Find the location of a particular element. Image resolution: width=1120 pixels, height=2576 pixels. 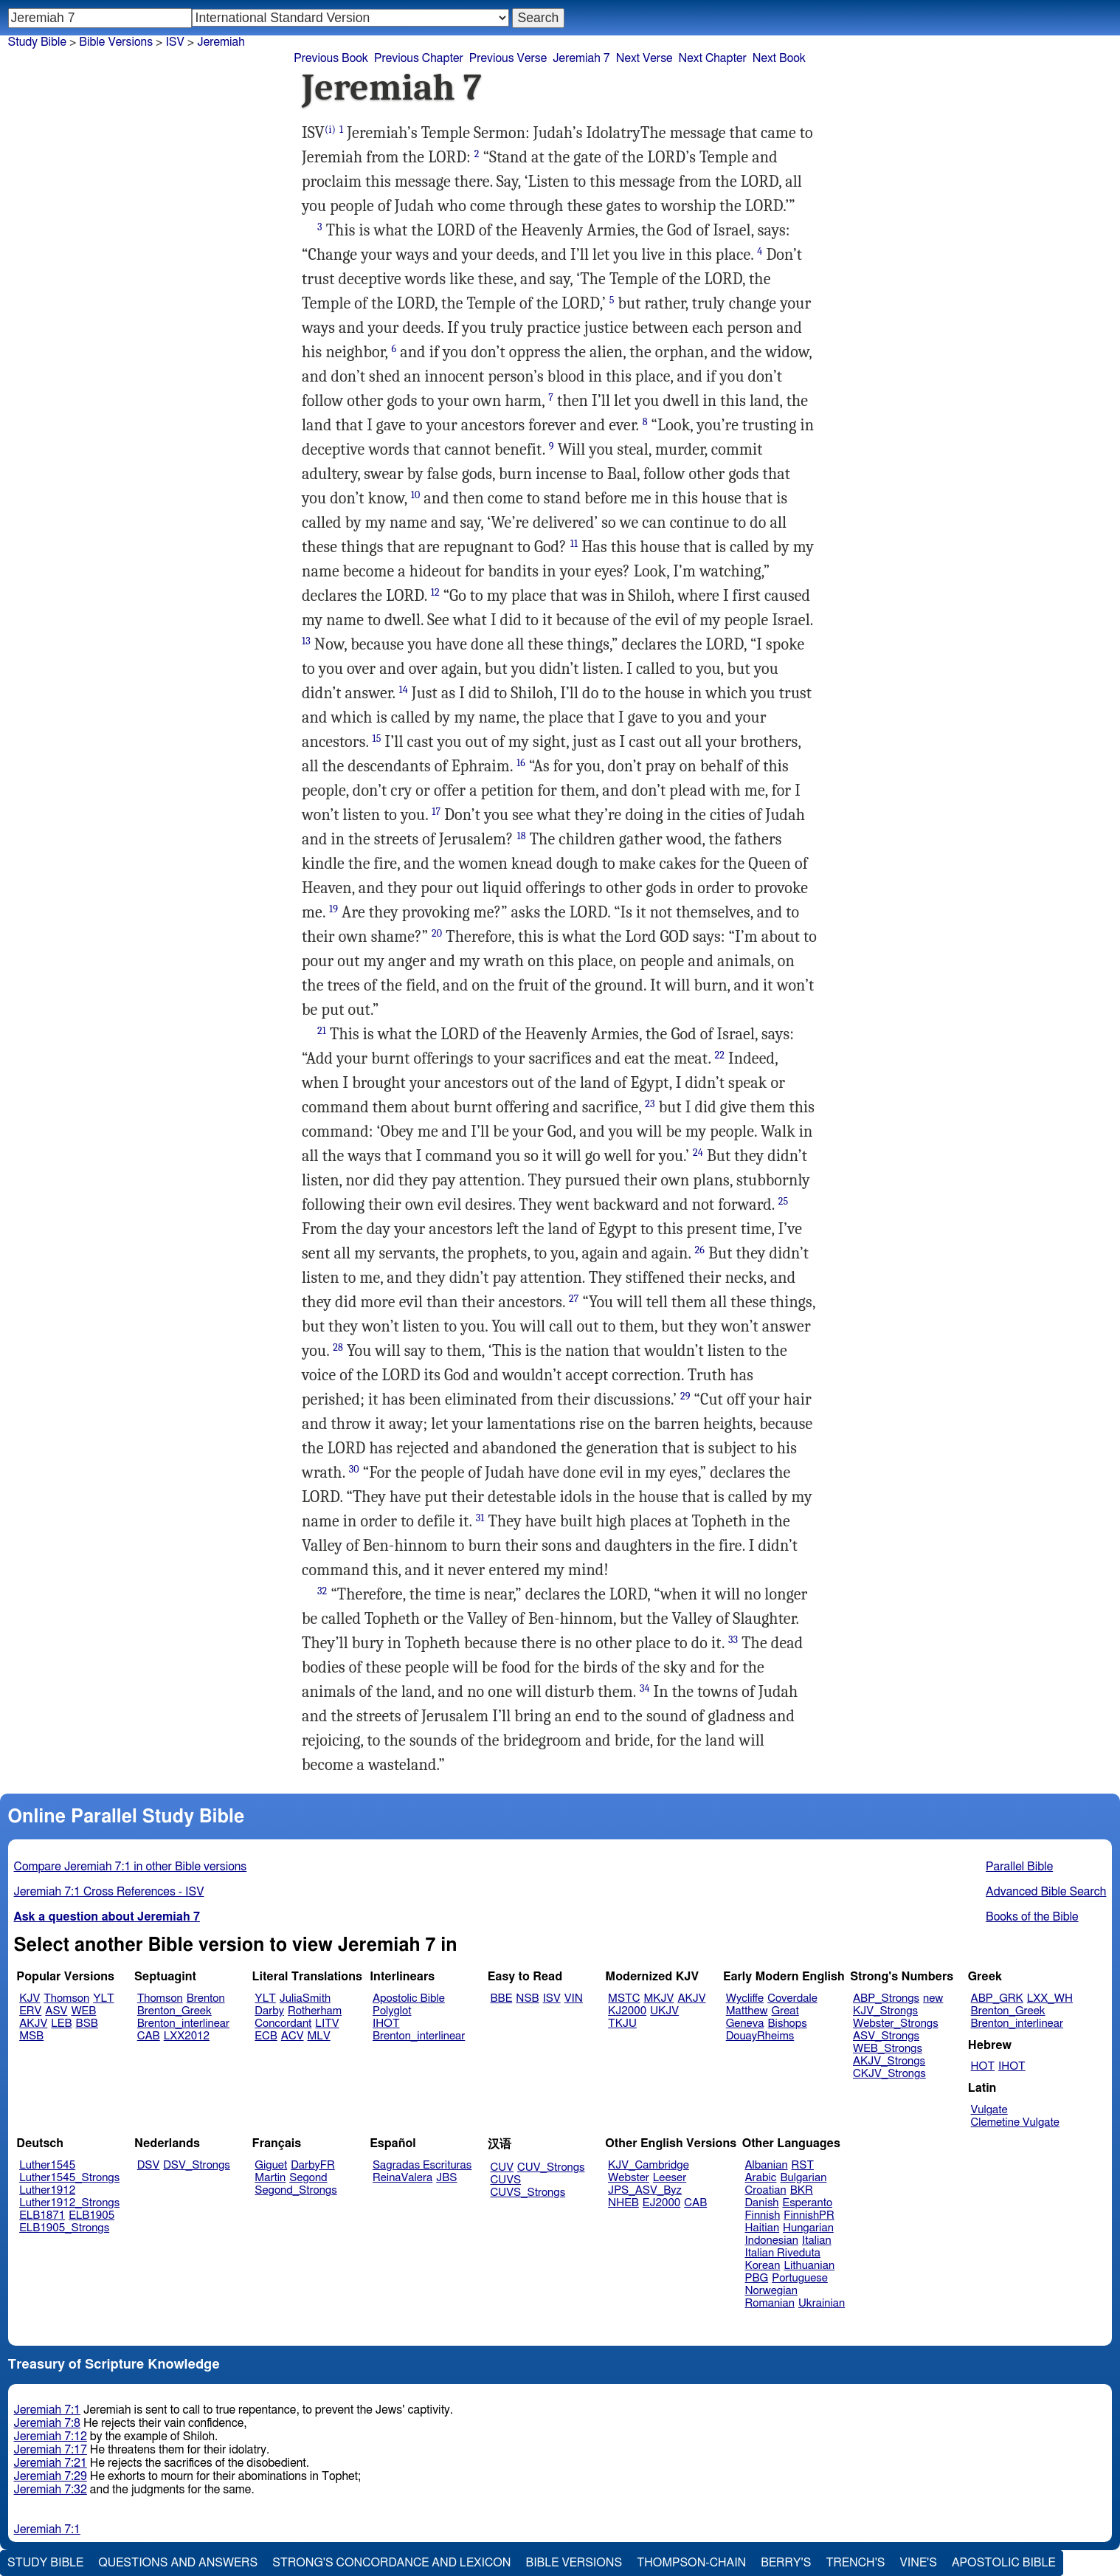

30 is located at coordinates (354, 1469).